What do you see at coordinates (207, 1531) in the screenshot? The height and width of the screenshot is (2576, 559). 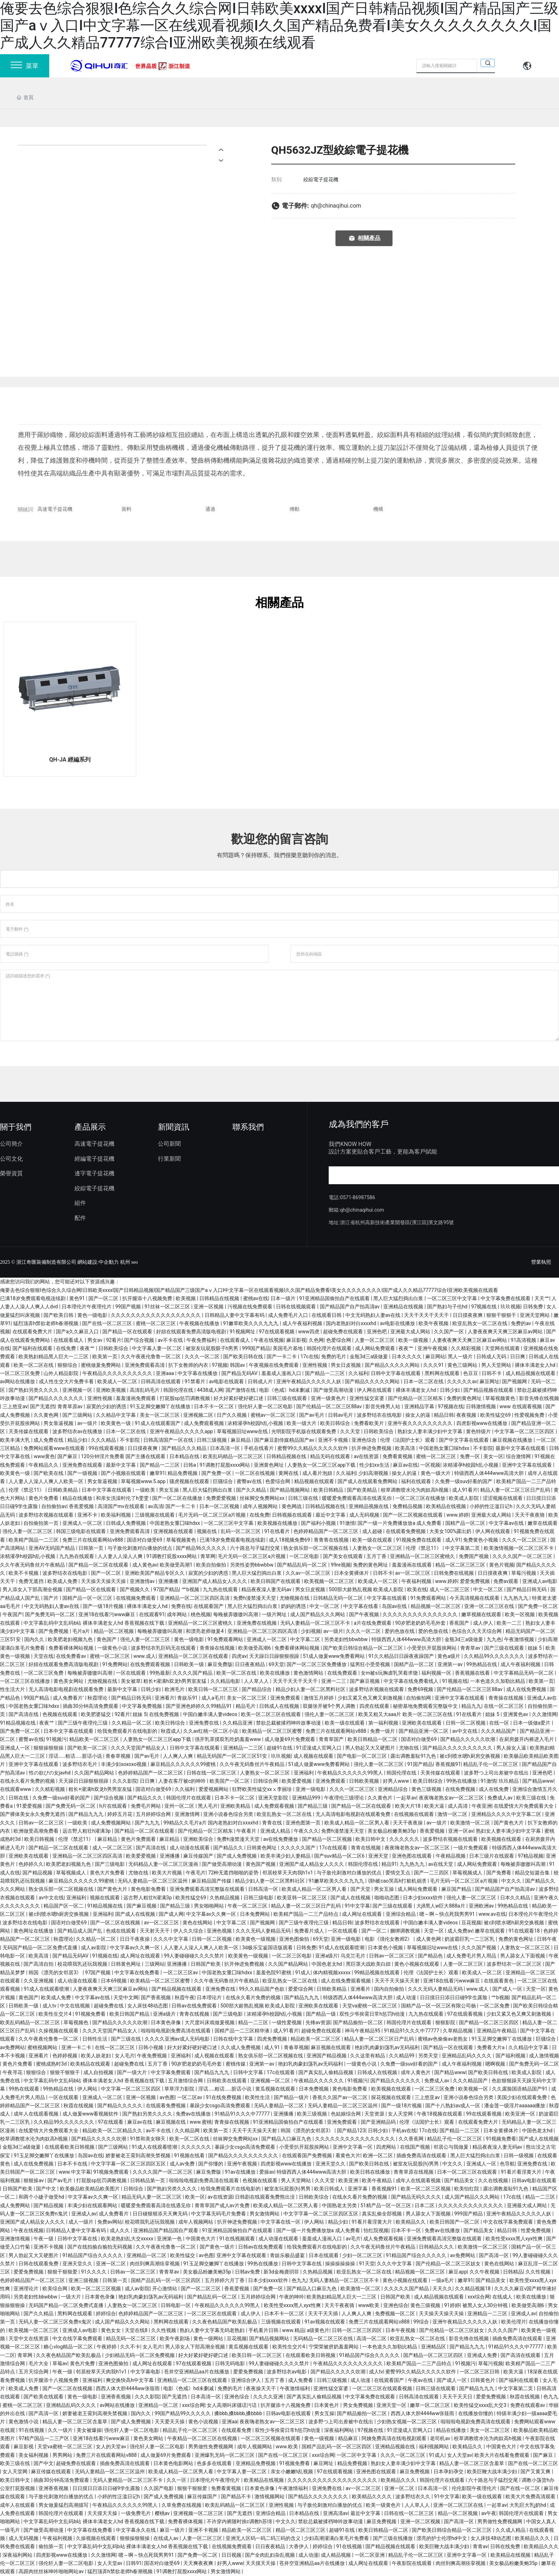 I see `视频在线` at bounding box center [207, 1531].